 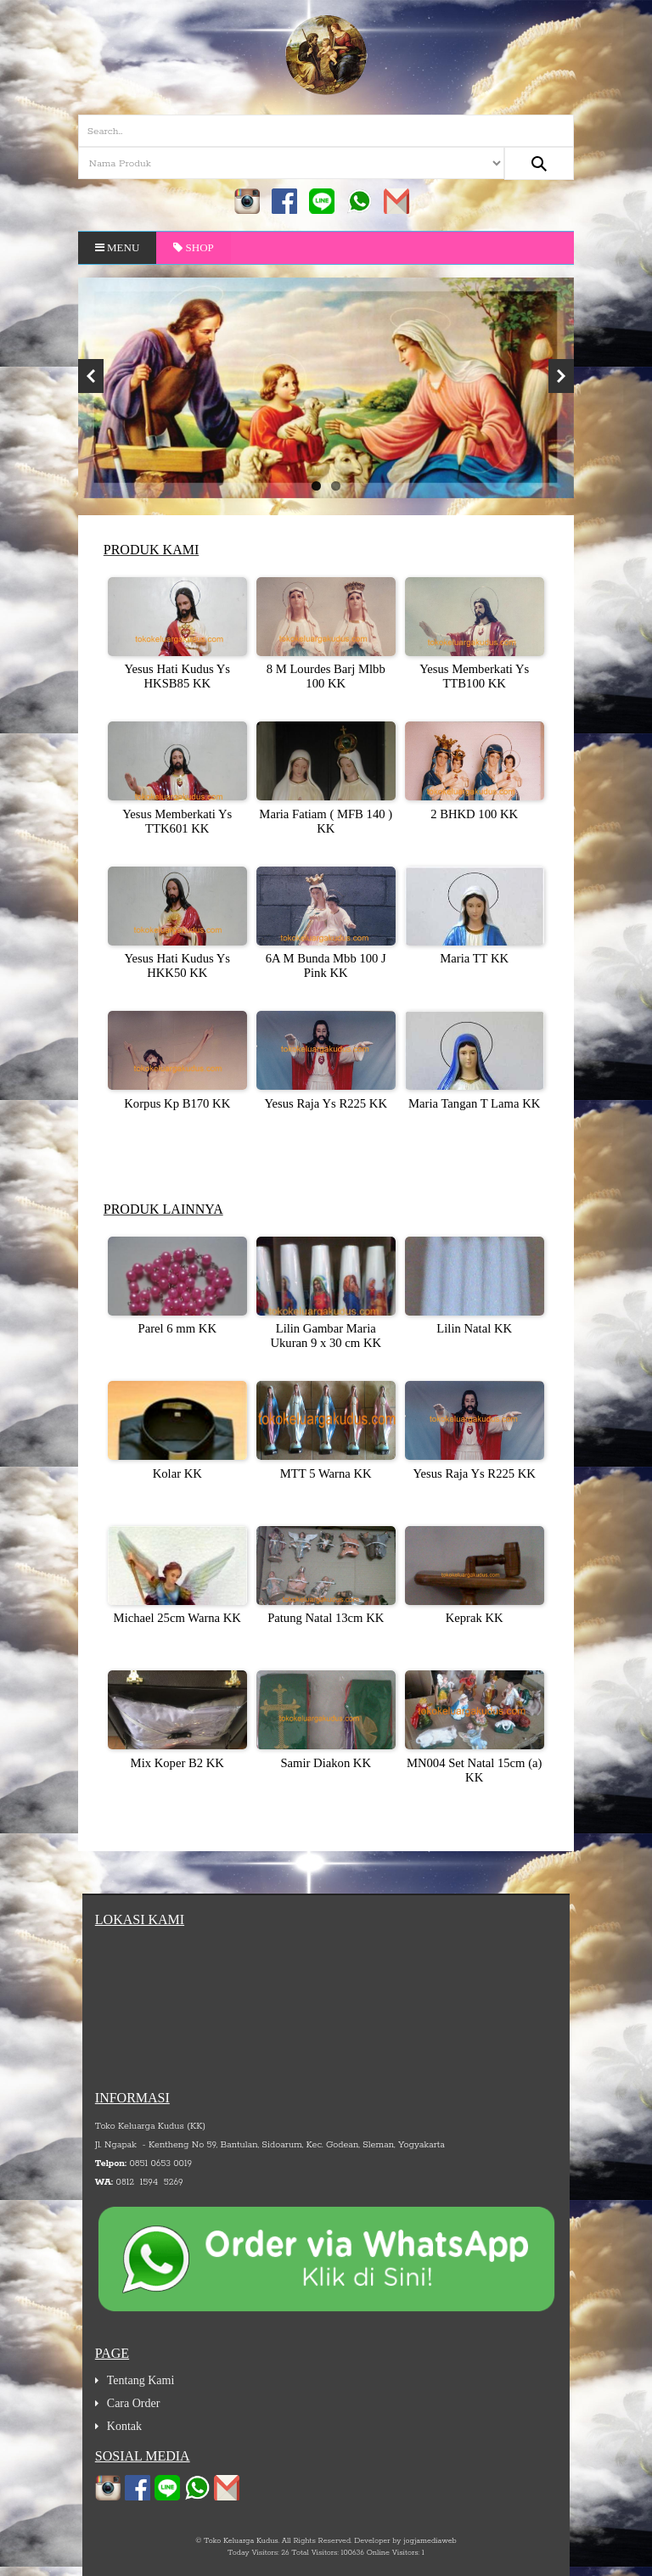 I want to click on Produk Kami, so click(x=151, y=549).